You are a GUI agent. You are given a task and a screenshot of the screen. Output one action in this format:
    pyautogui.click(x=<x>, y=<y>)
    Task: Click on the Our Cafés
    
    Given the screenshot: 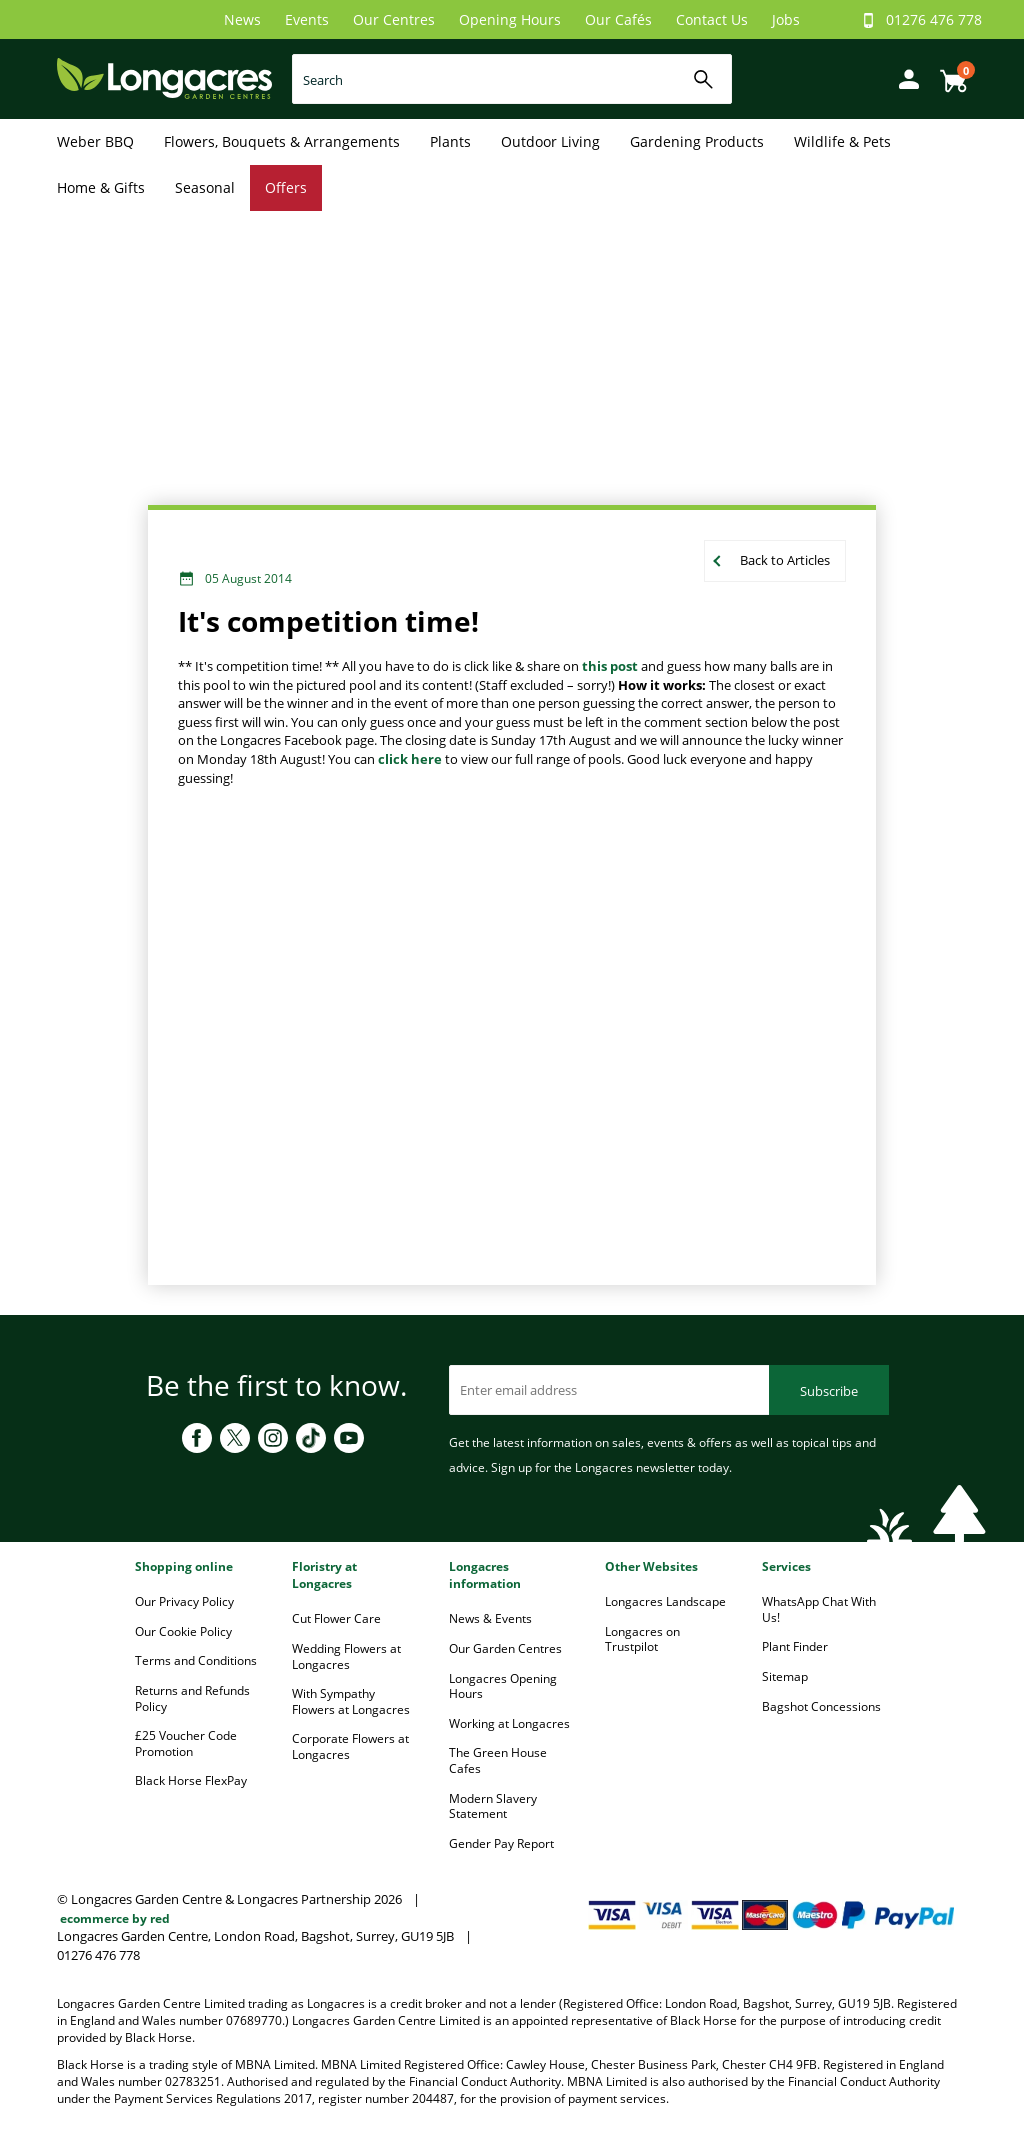 What is the action you would take?
    pyautogui.click(x=618, y=19)
    